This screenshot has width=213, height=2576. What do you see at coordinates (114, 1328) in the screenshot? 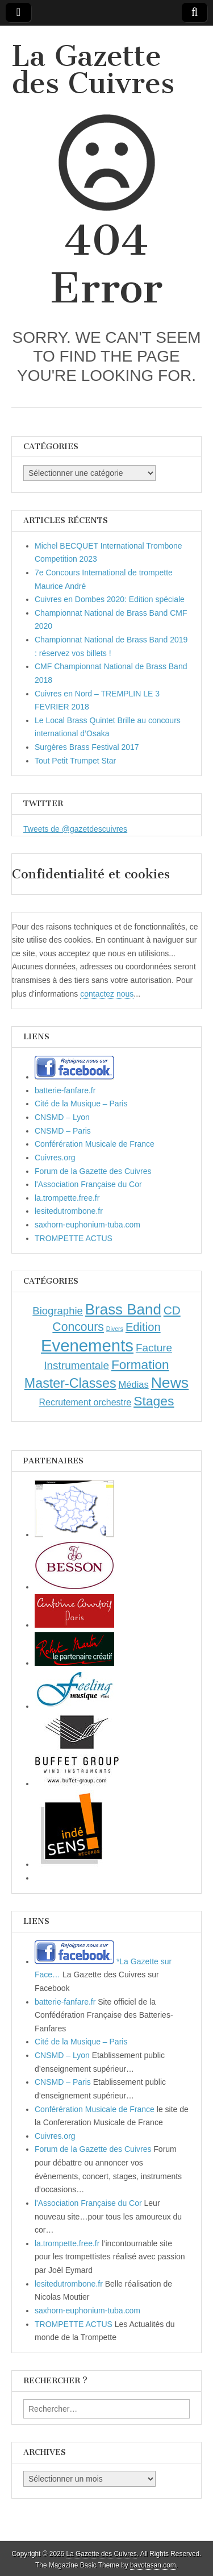
I see `Divers [Divers (1 élément)]` at bounding box center [114, 1328].